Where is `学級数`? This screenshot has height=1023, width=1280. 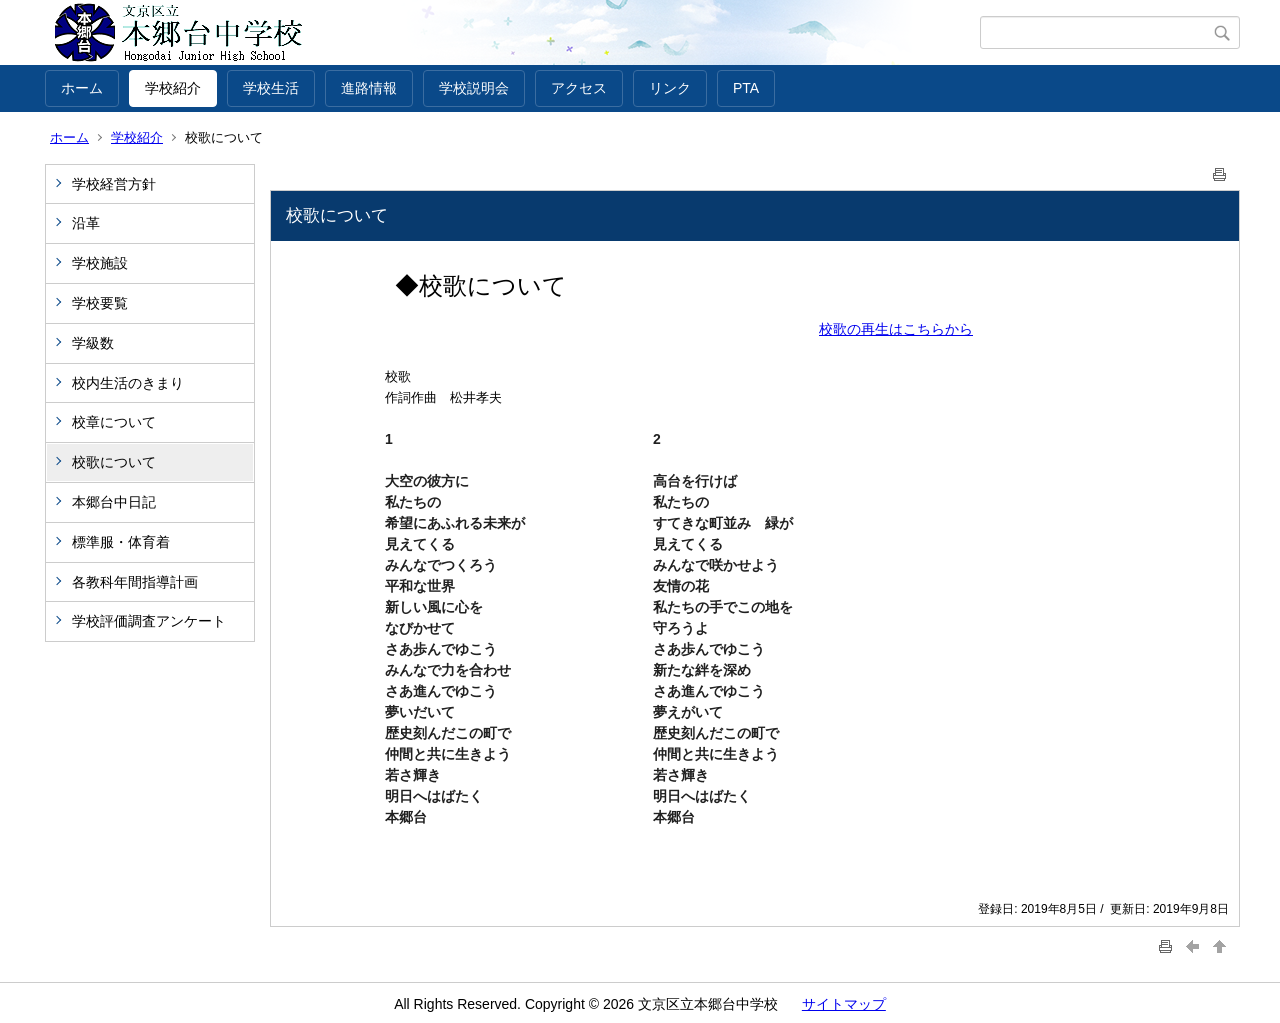
学級数 is located at coordinates (93, 343).